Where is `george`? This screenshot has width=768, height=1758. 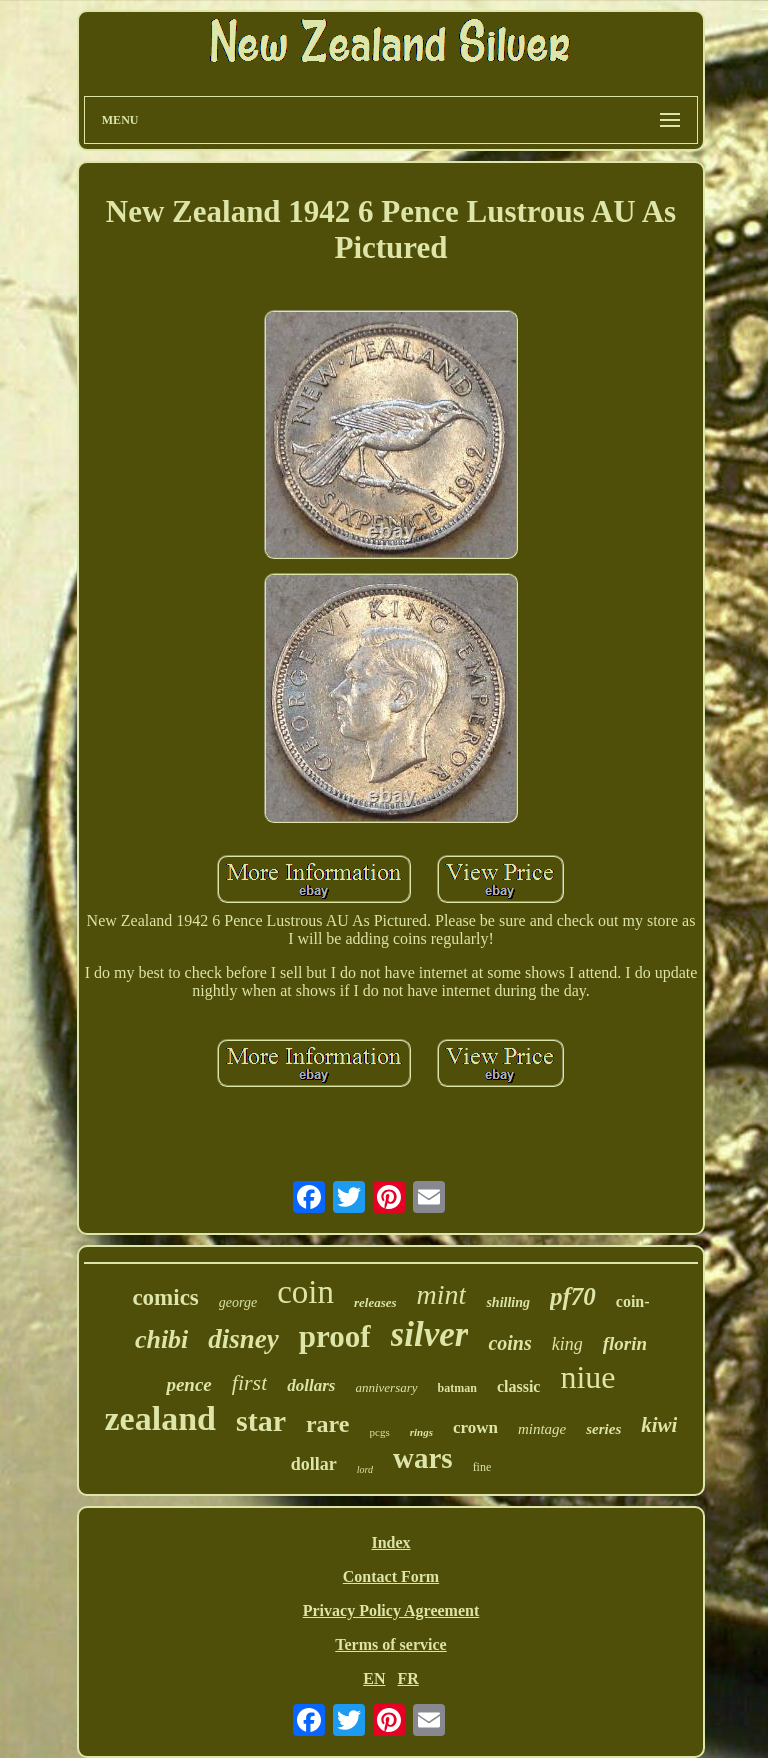
george is located at coordinates (238, 1302).